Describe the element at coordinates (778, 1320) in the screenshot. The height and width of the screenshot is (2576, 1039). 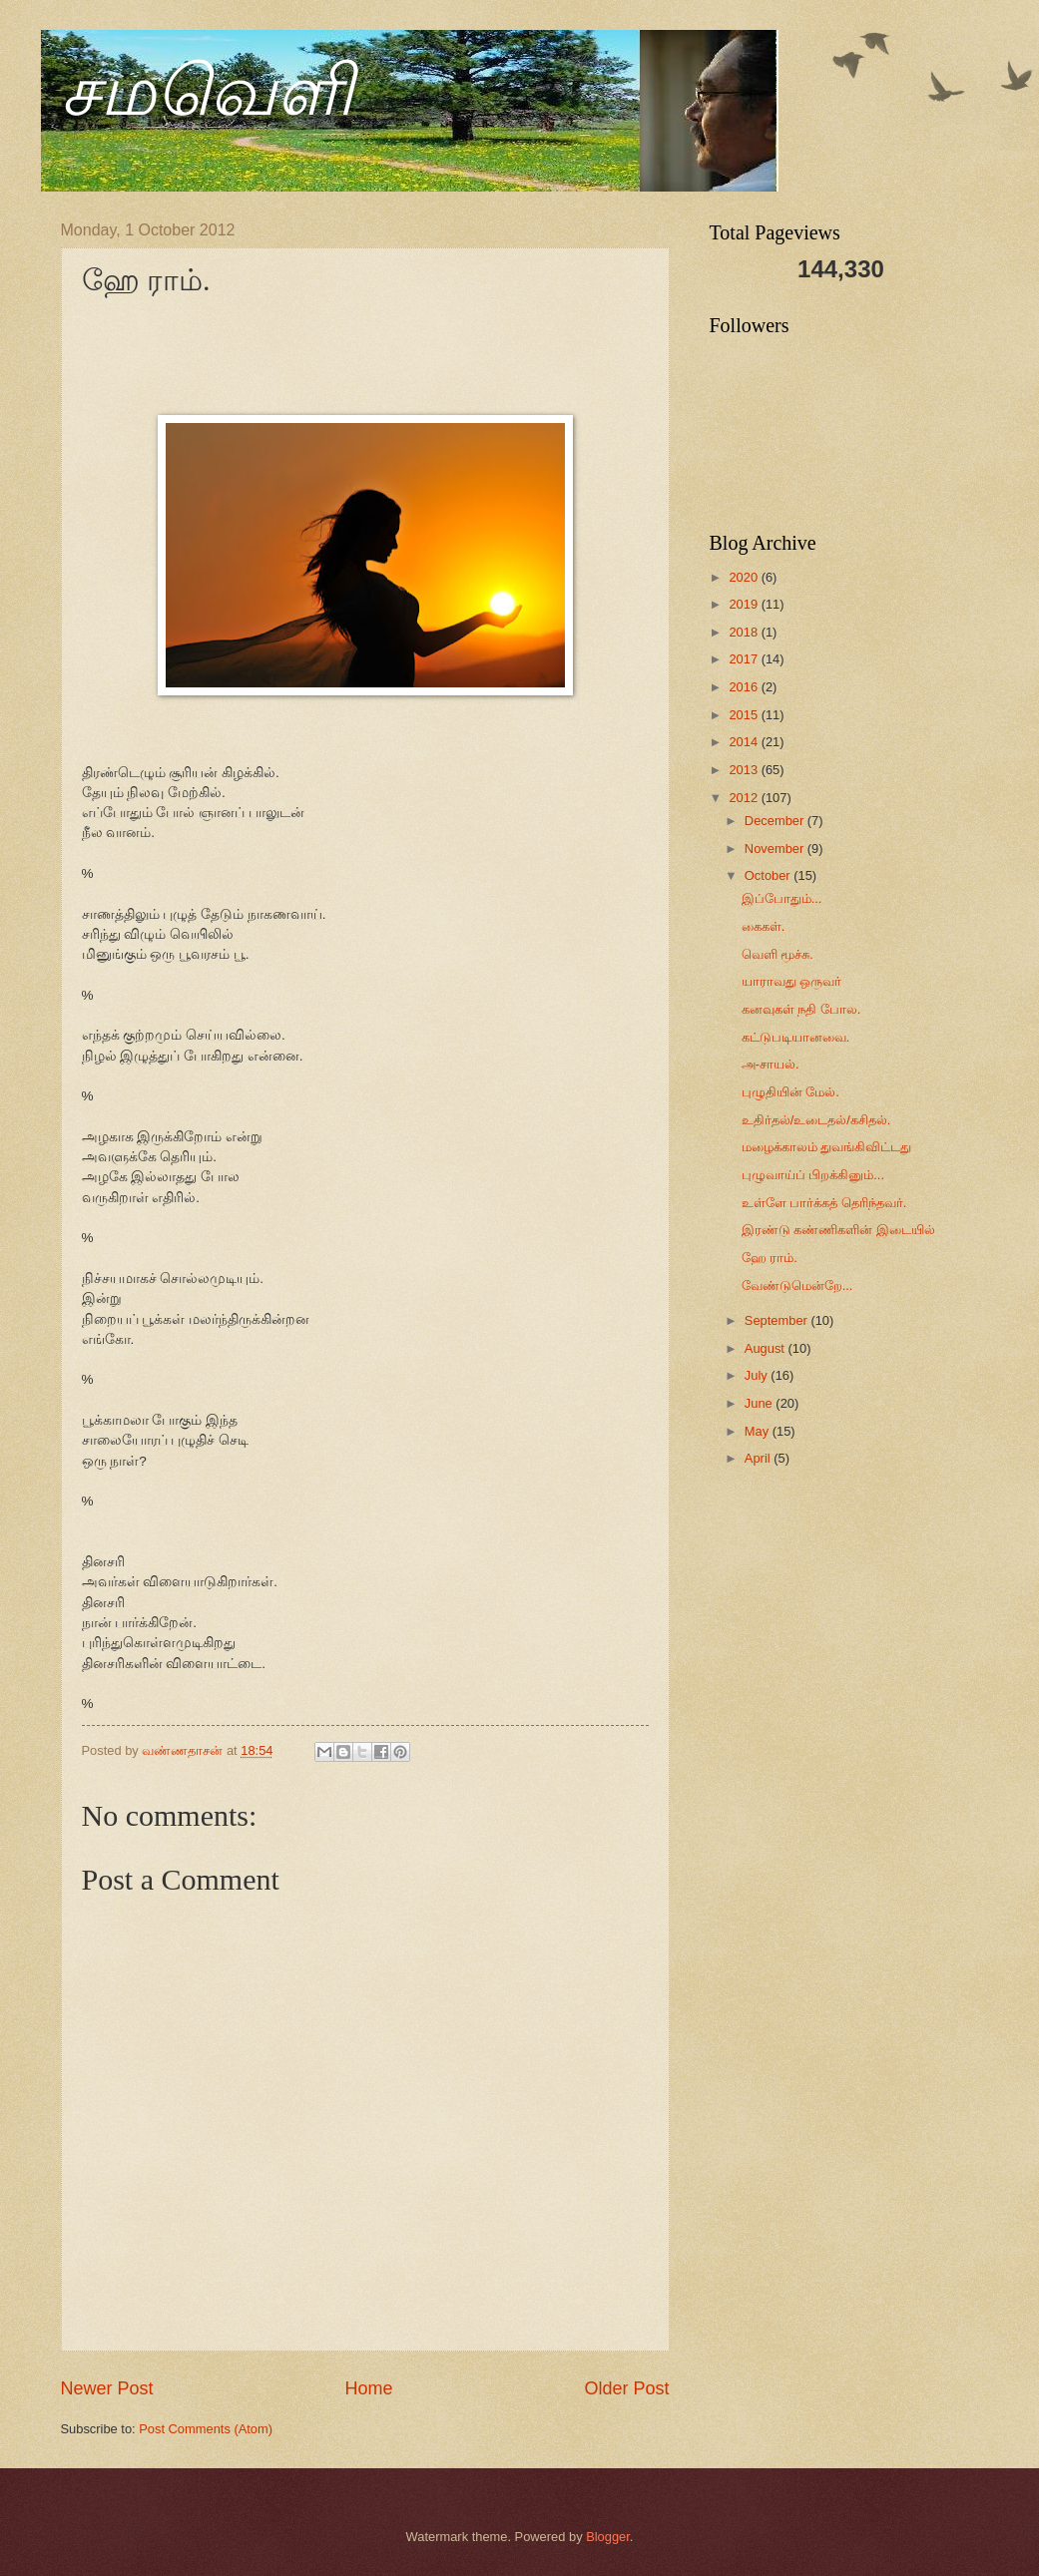
I see `September` at that location.